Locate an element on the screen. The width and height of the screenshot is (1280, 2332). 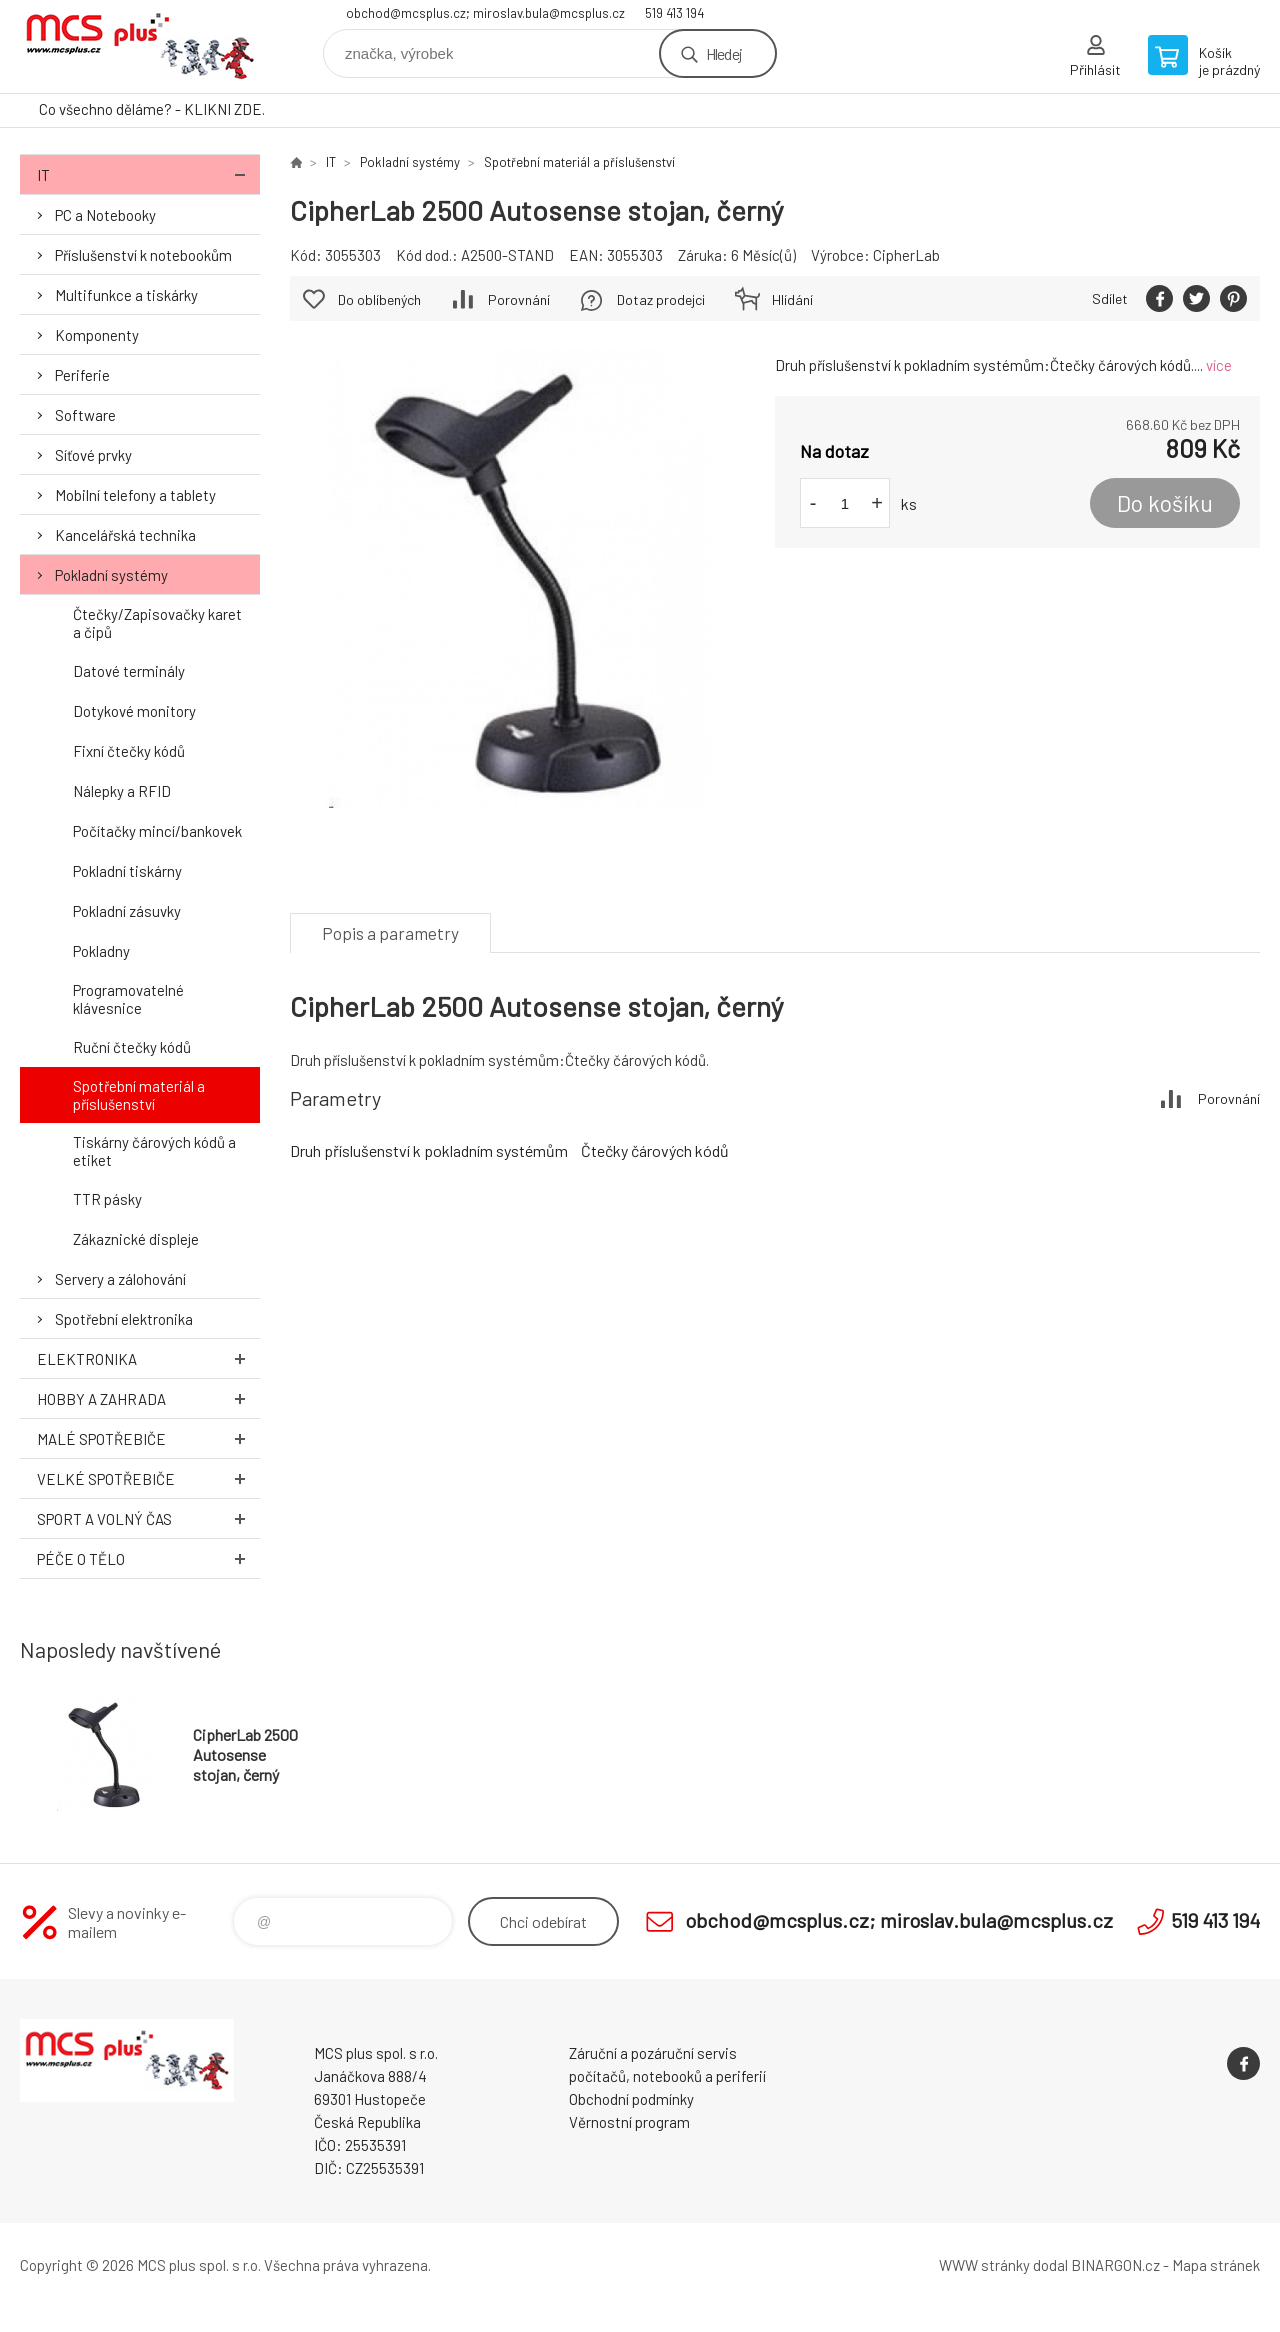
Do oblíbených is located at coordinates (379, 299).